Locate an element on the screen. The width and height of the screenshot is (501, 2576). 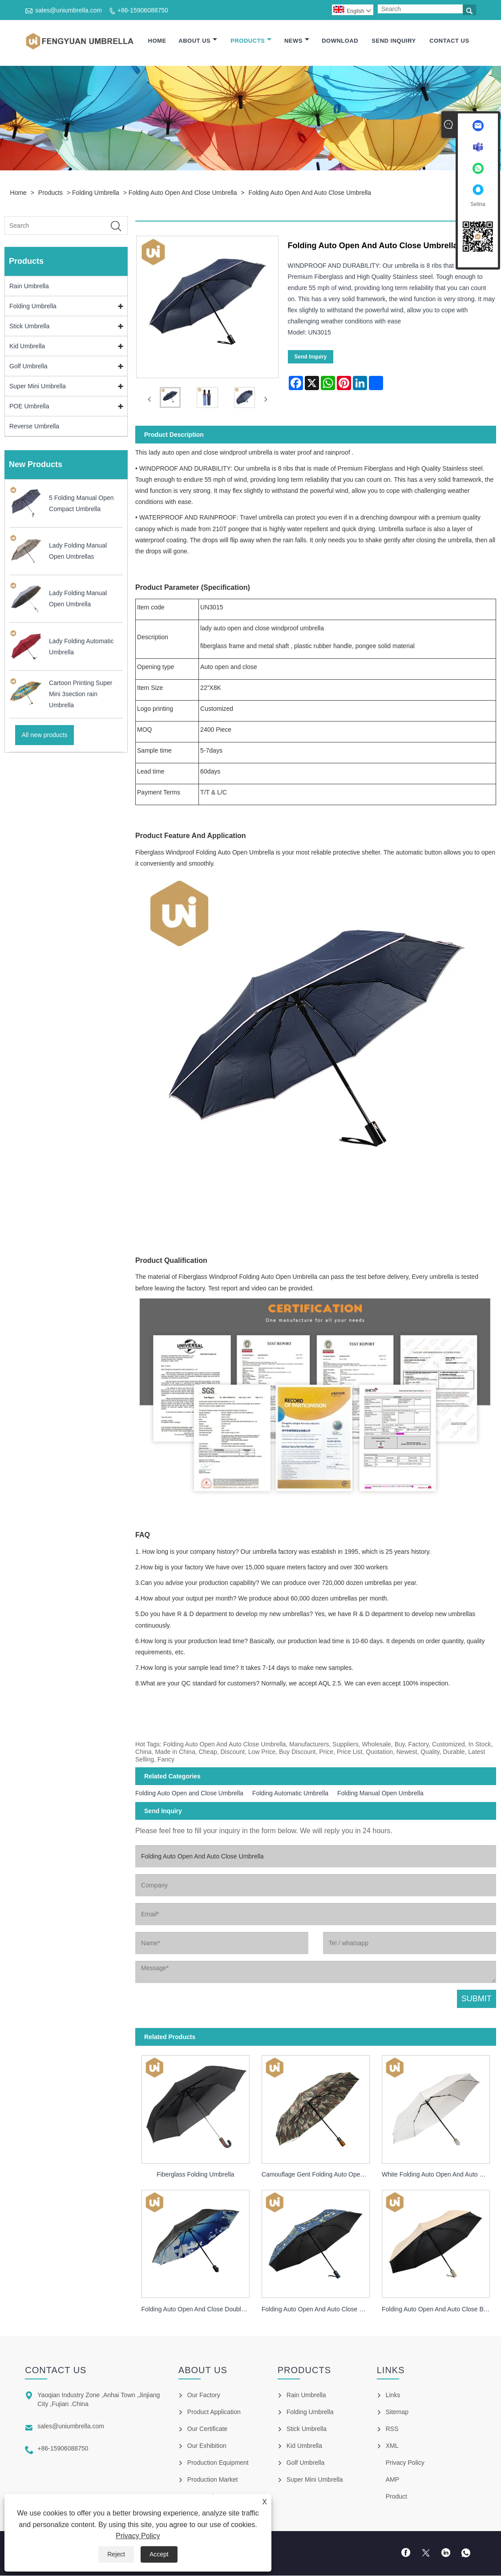
RSS is located at coordinates (392, 2429).